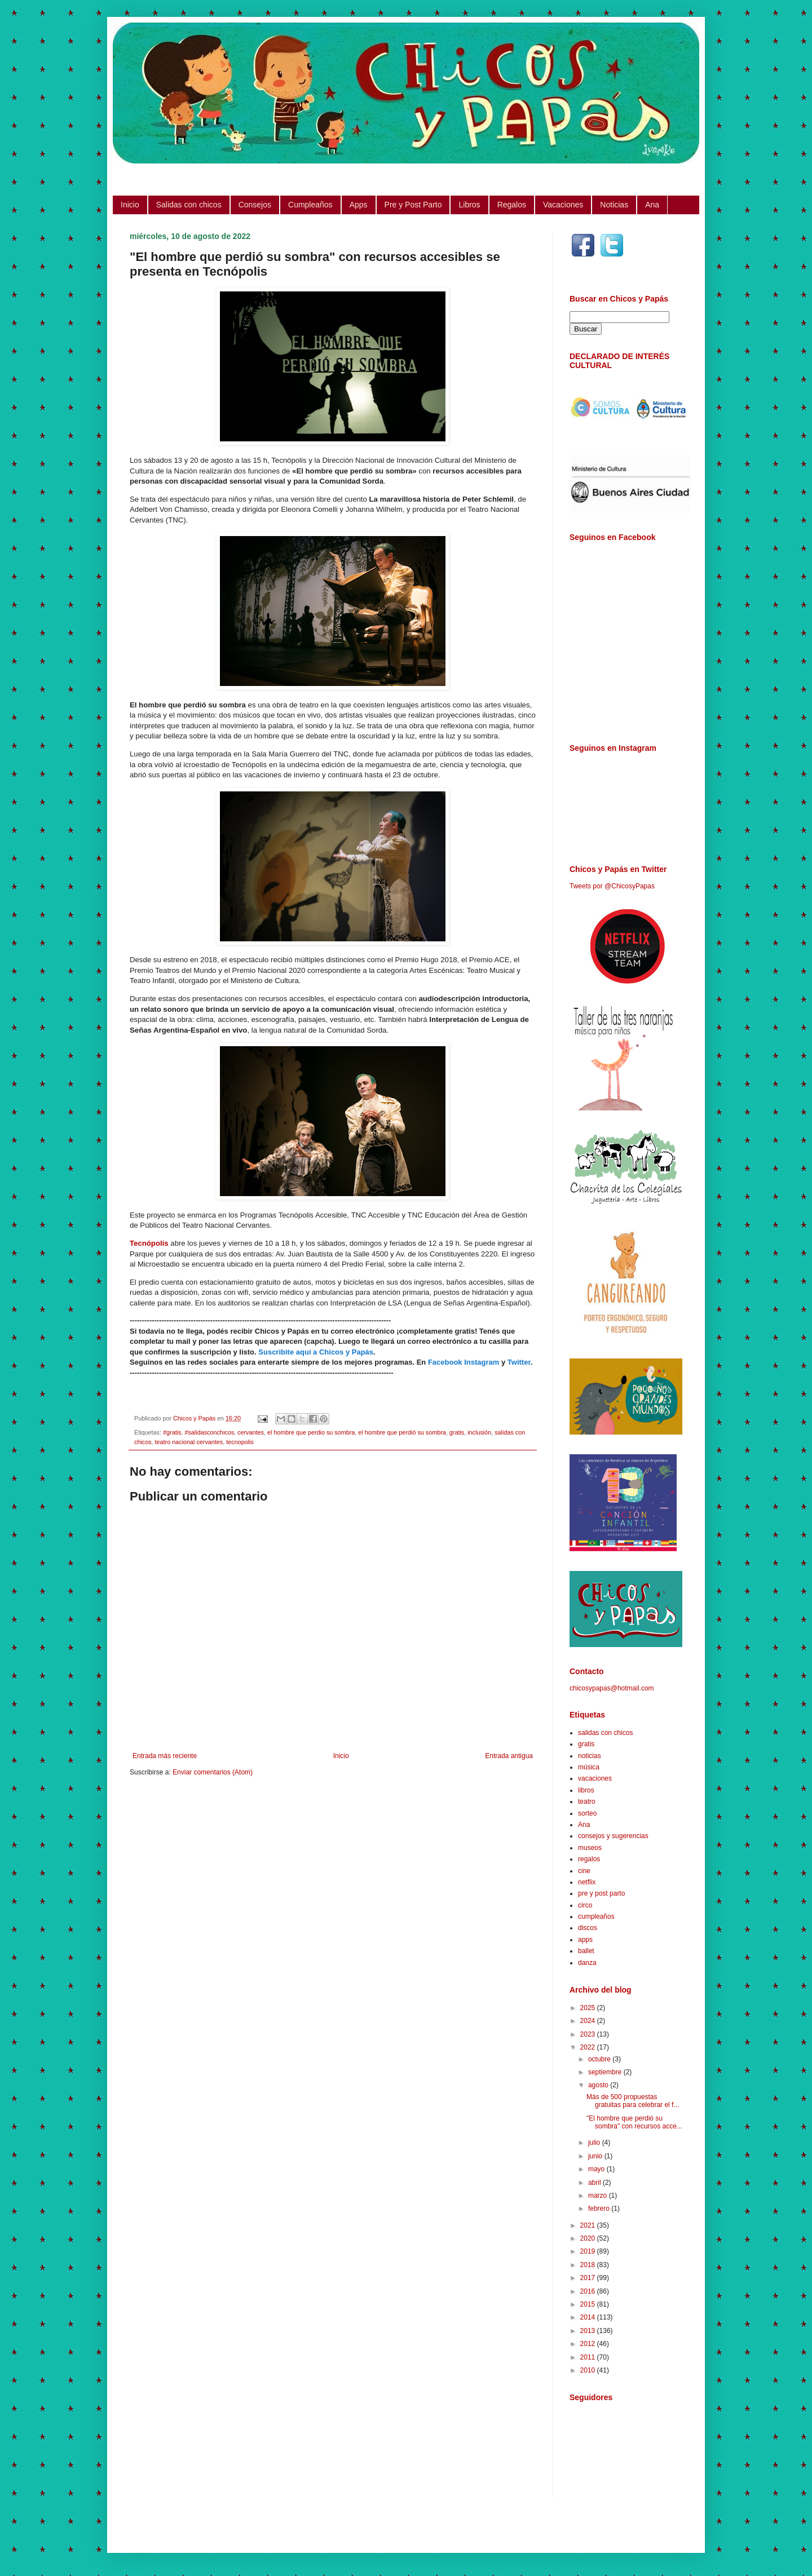  What do you see at coordinates (456, 1432) in the screenshot?
I see `gratis` at bounding box center [456, 1432].